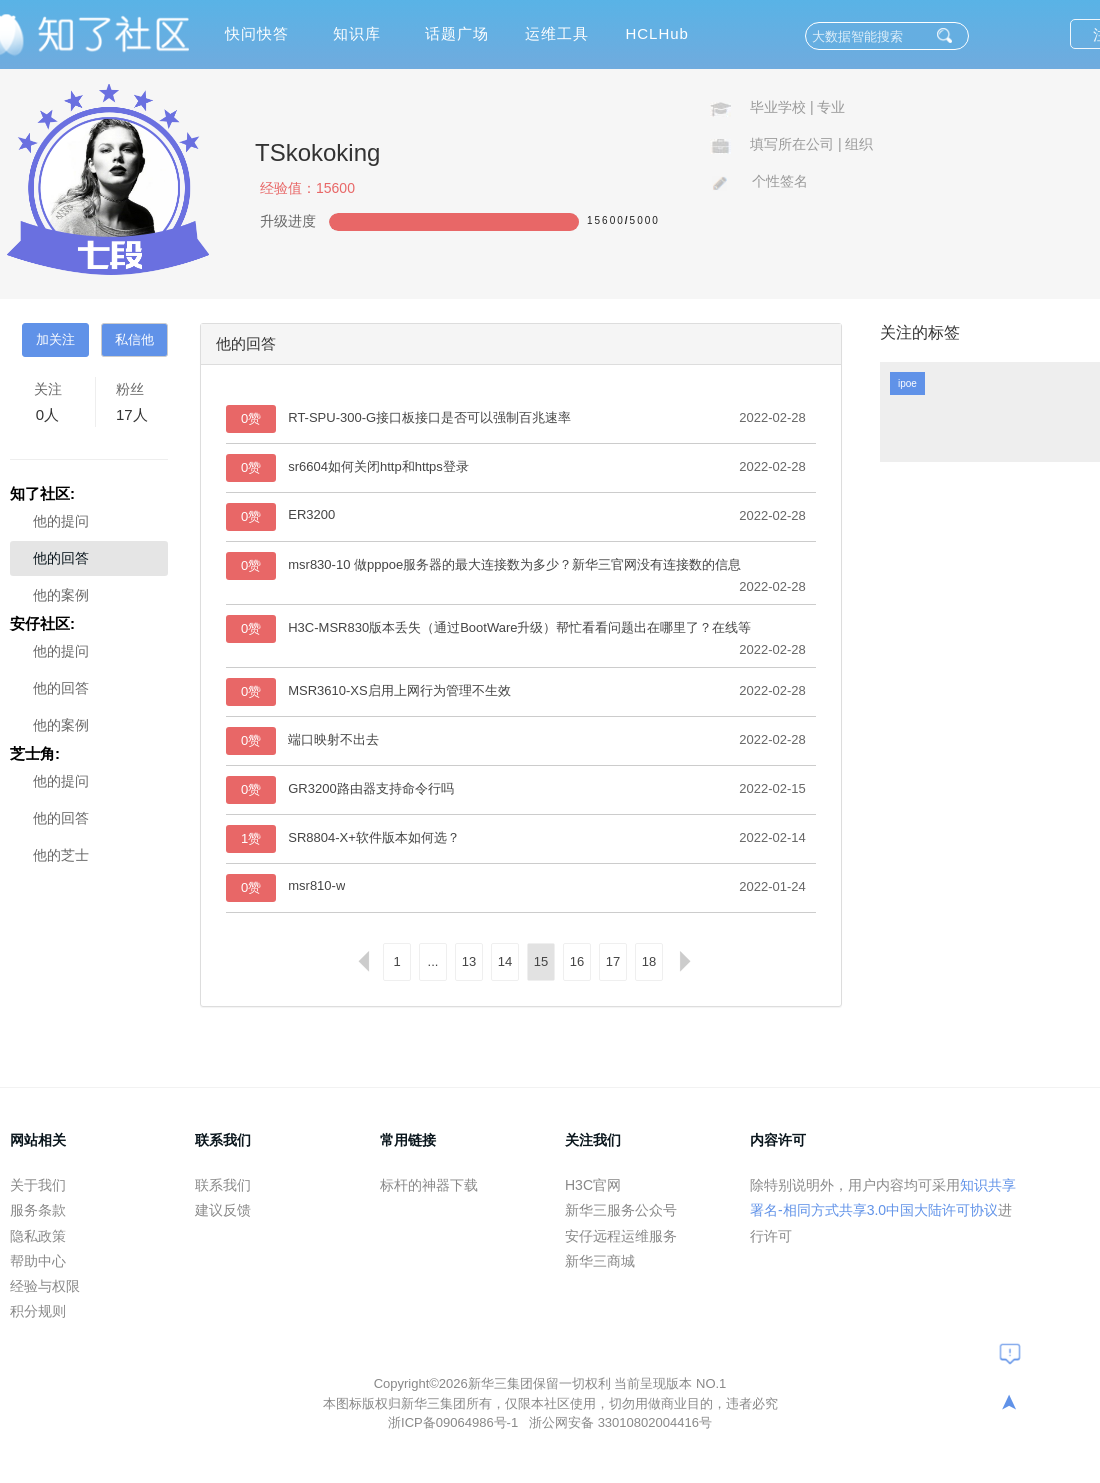 This screenshot has width=1100, height=1483. What do you see at coordinates (38, 1210) in the screenshot?
I see `服务条款` at bounding box center [38, 1210].